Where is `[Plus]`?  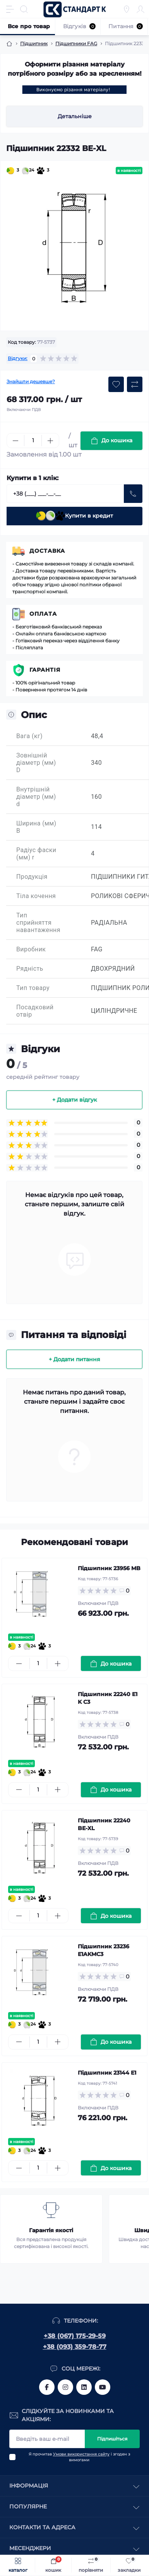
[Plus] is located at coordinates (50, 440).